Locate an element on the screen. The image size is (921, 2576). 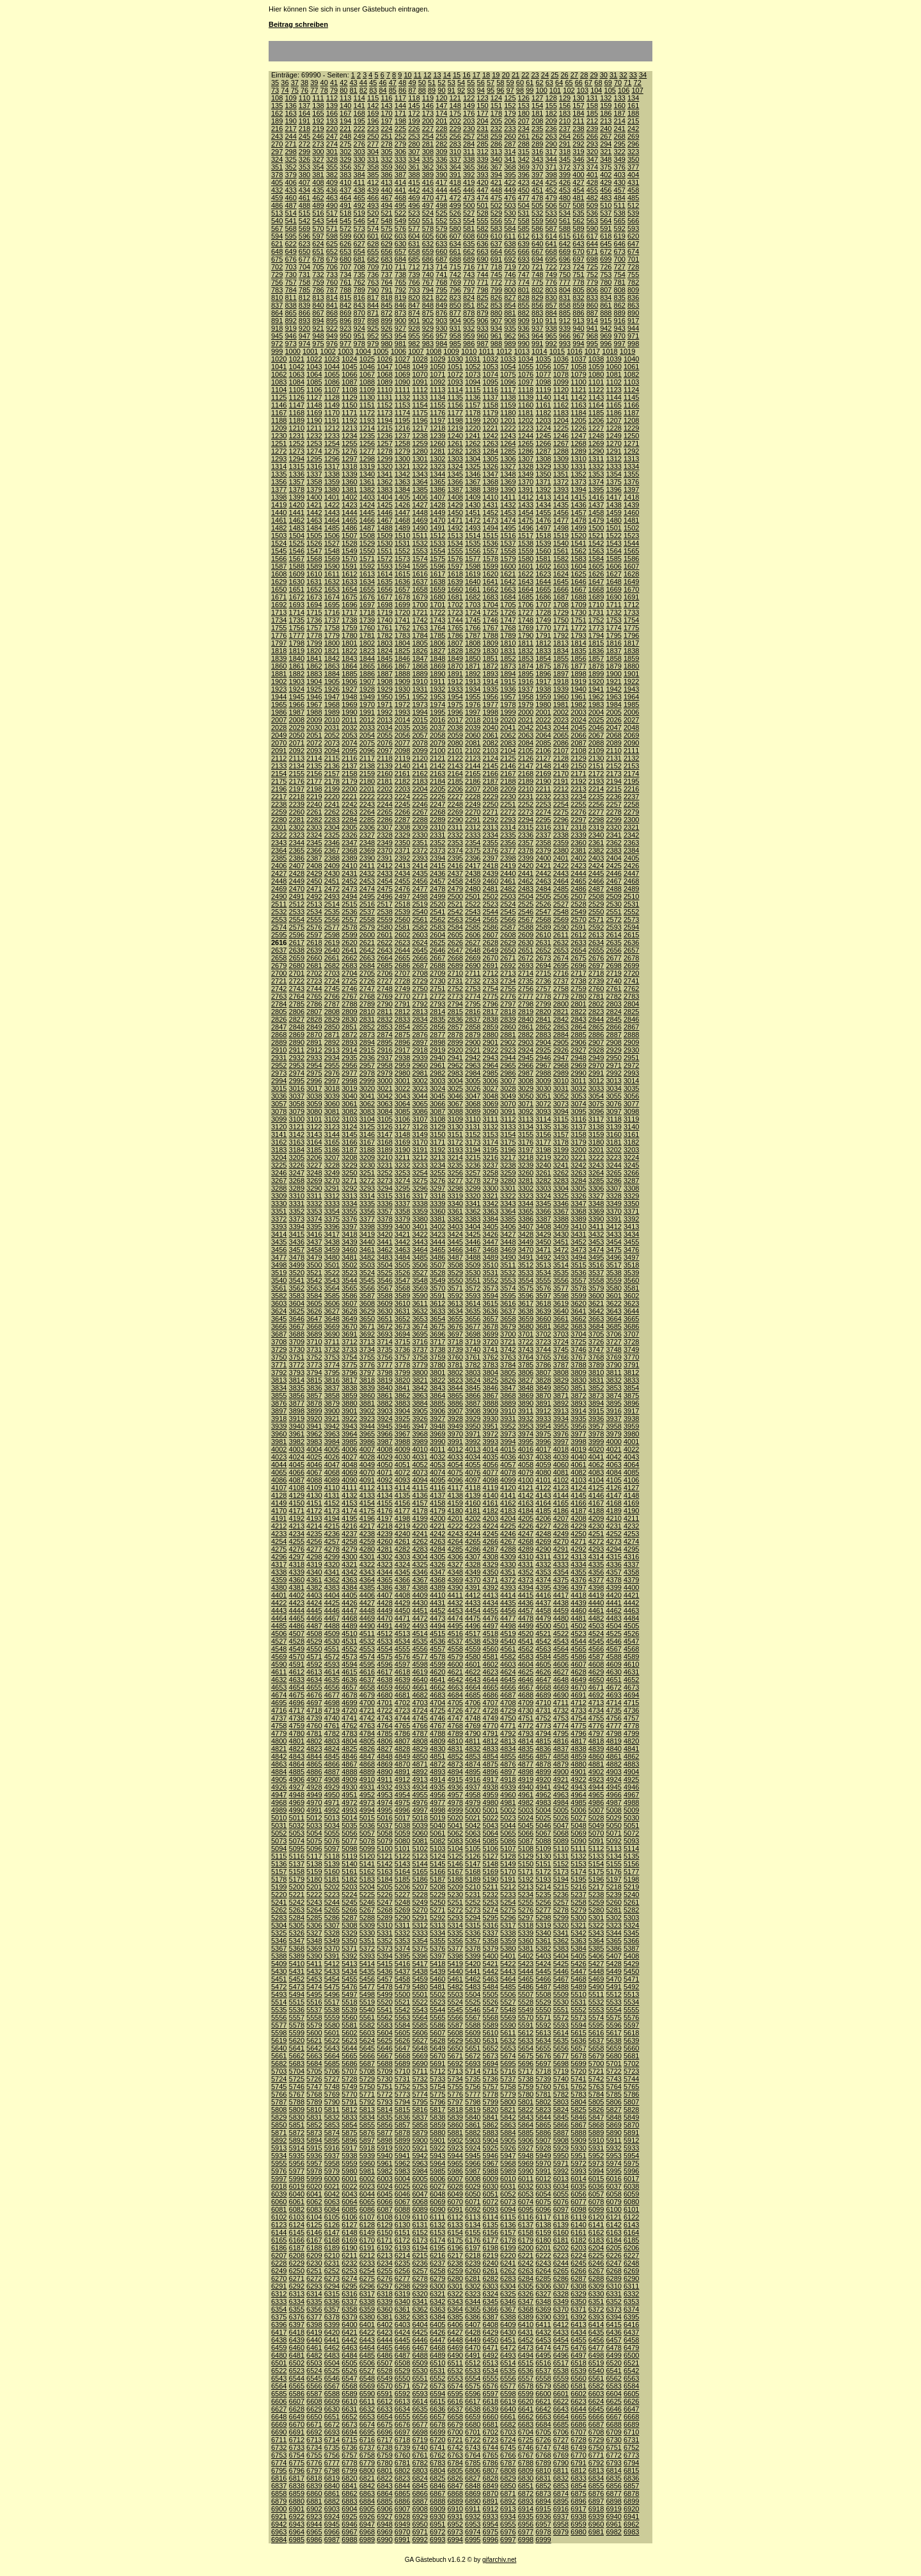
1784 is located at coordinates (419, 635).